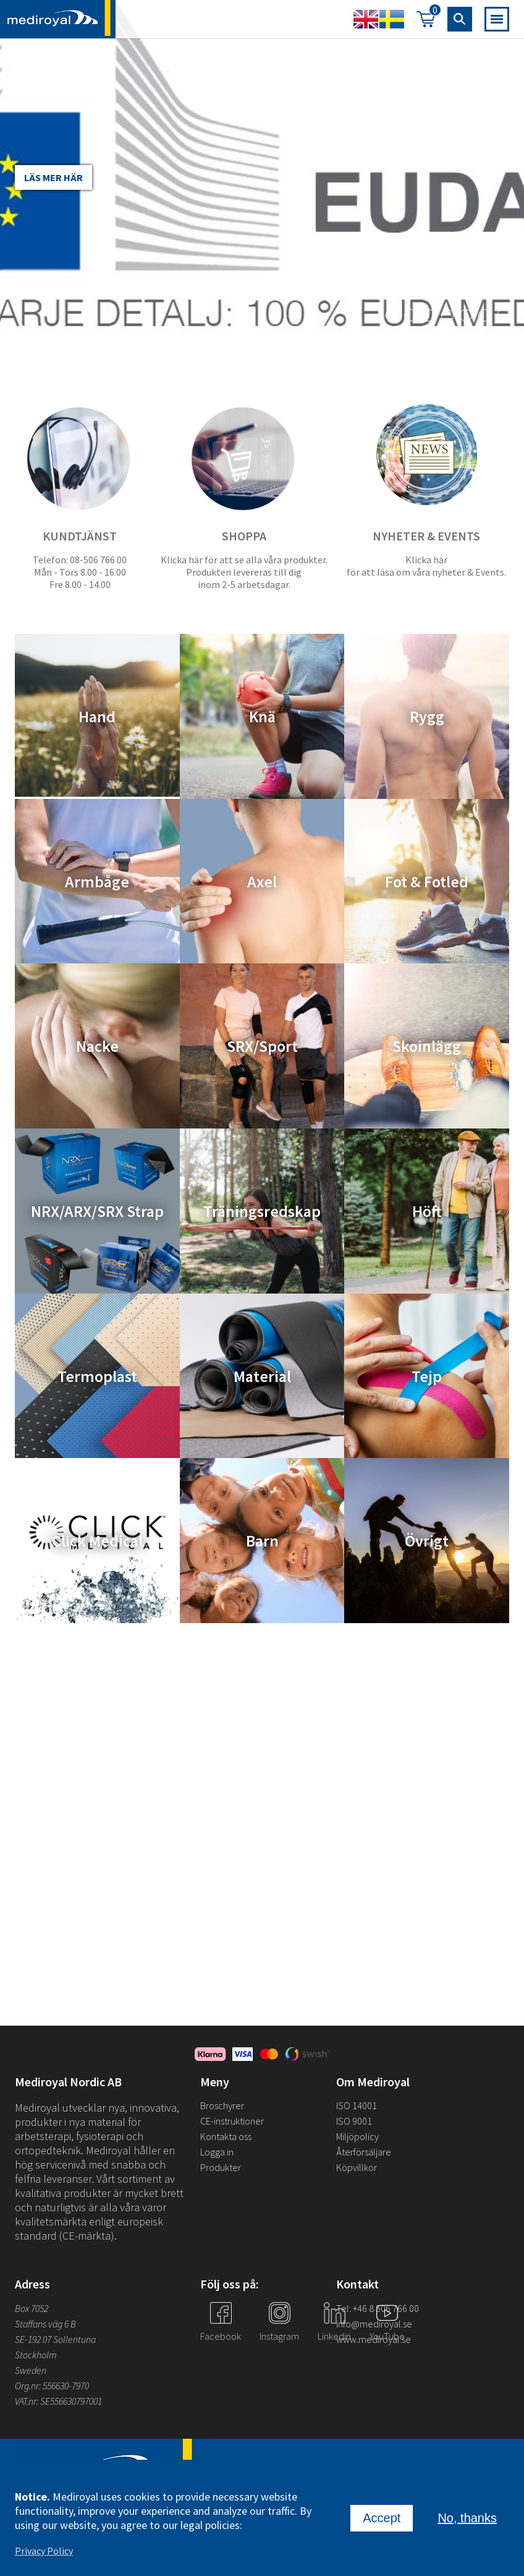  Describe the element at coordinates (45, 2324) in the screenshot. I see `Staffans väg 6 B` at that location.